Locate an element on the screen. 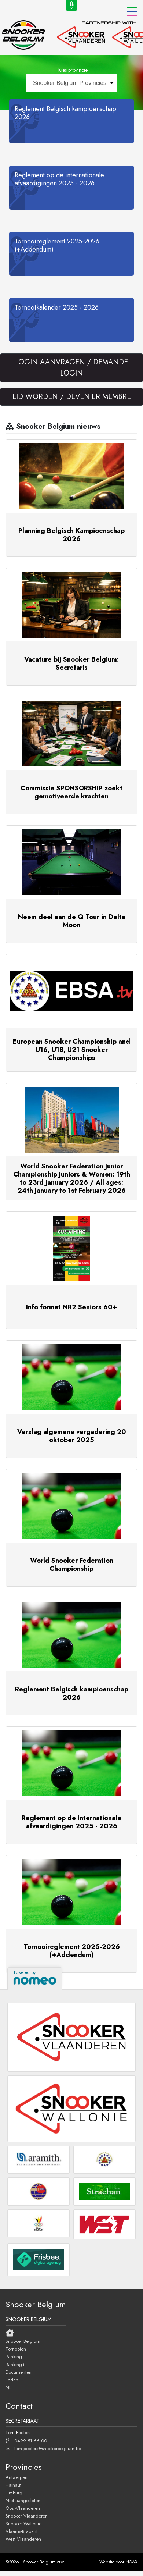 Image resolution: width=143 pixels, height=2576 pixels. Documenten is located at coordinates (19, 2372).